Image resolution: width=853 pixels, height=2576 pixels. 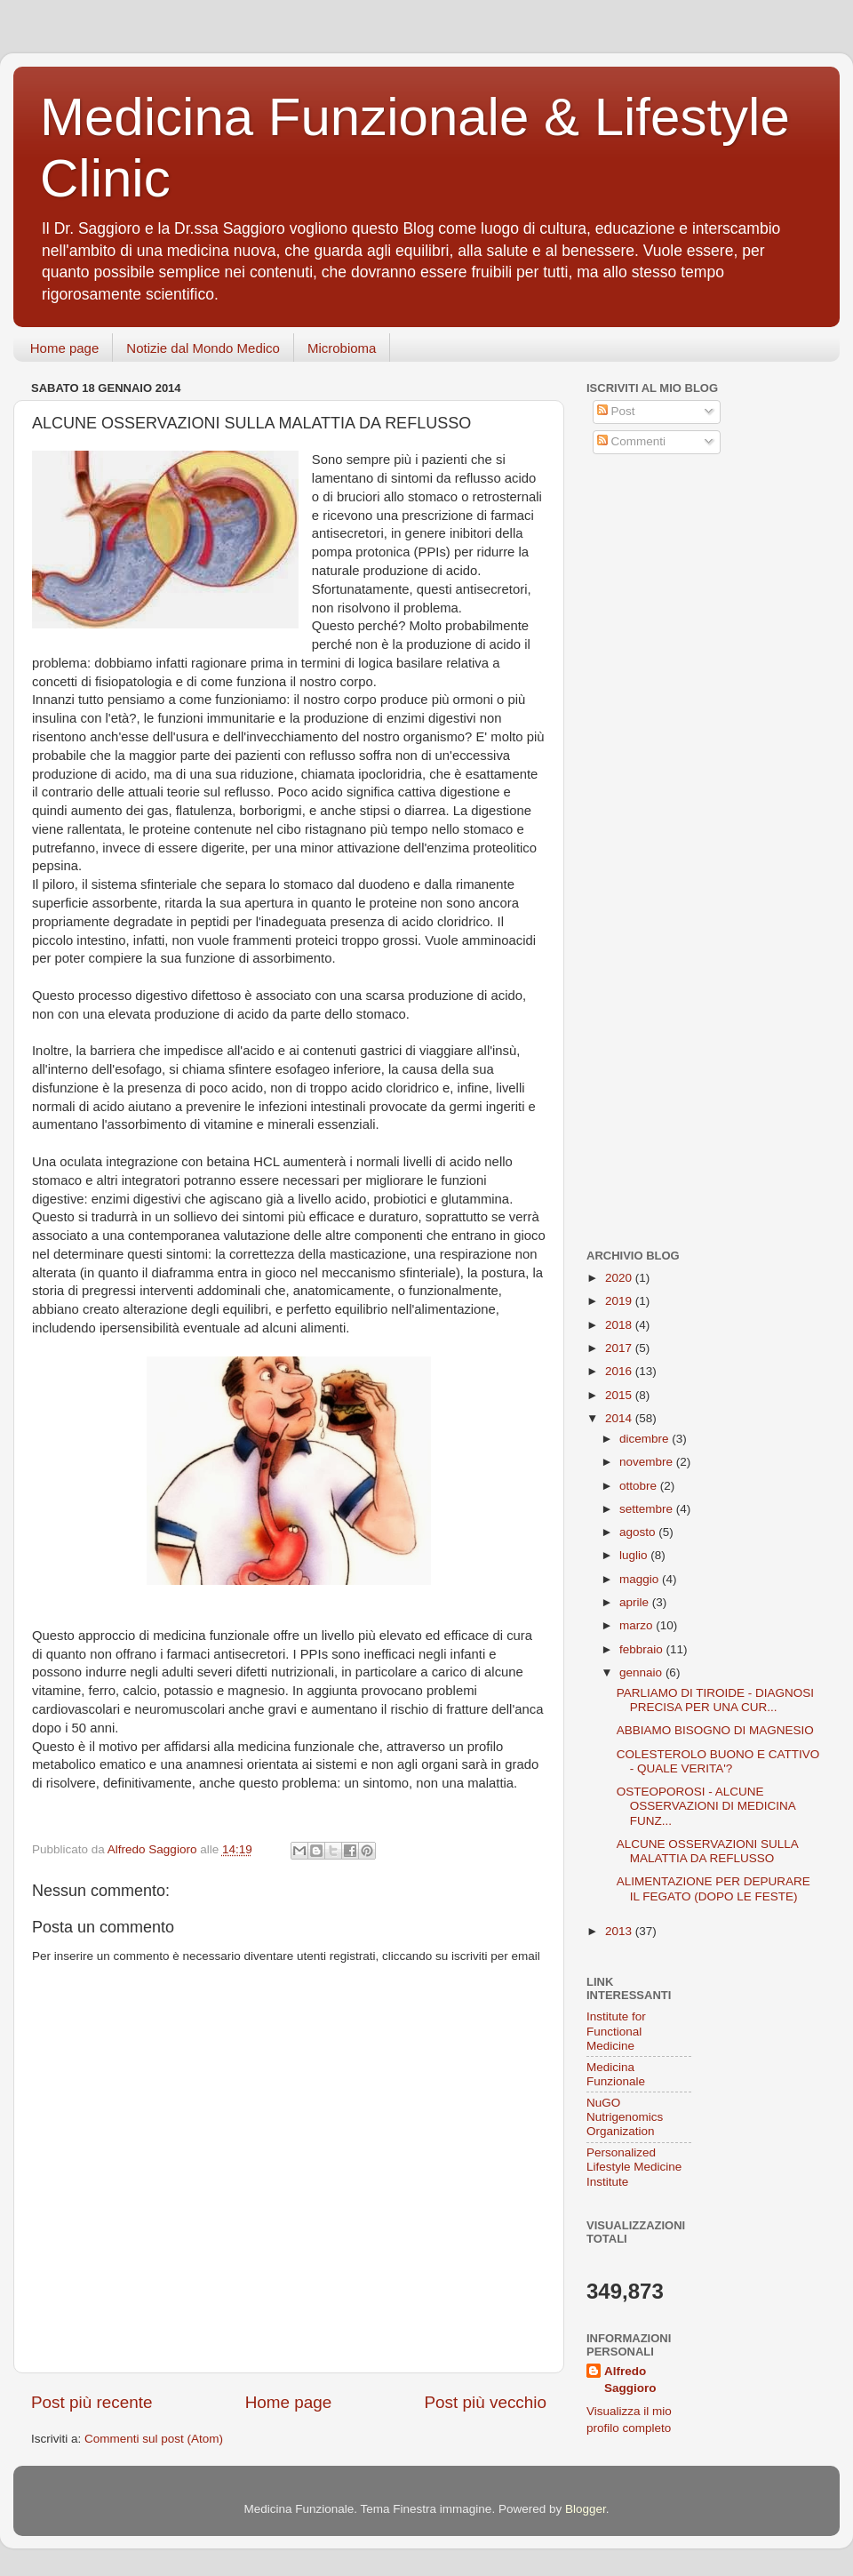 I want to click on Blogger, so click(x=585, y=2509).